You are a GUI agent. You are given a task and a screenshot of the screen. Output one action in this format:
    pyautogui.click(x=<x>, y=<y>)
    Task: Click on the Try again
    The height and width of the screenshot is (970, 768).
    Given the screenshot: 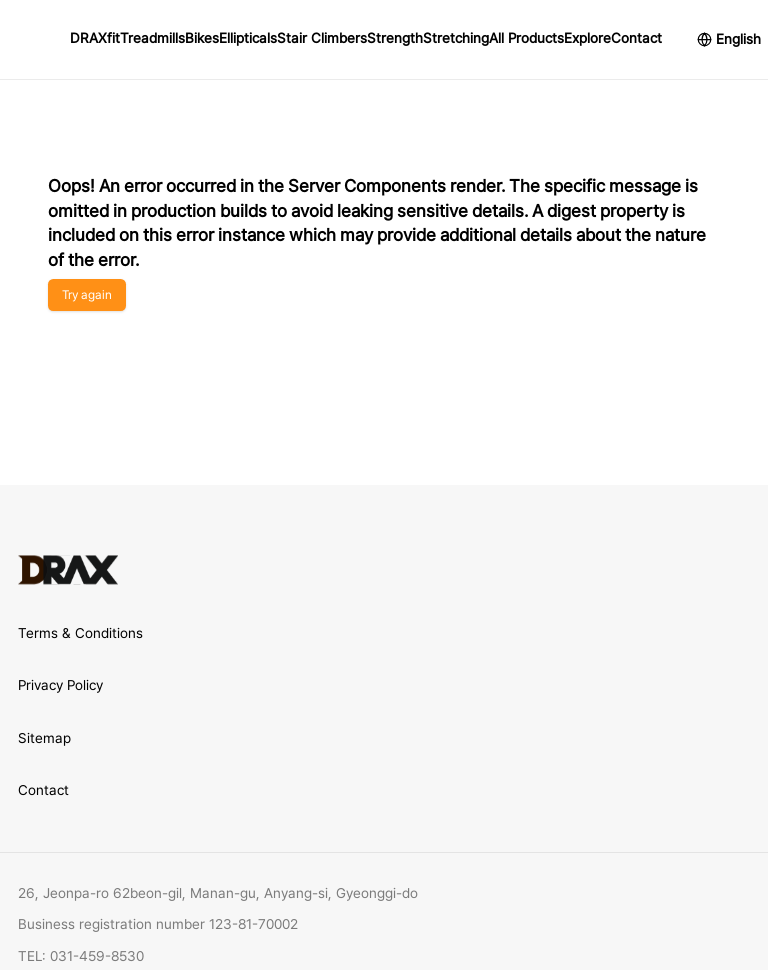 What is the action you would take?
    pyautogui.click(x=87, y=294)
    